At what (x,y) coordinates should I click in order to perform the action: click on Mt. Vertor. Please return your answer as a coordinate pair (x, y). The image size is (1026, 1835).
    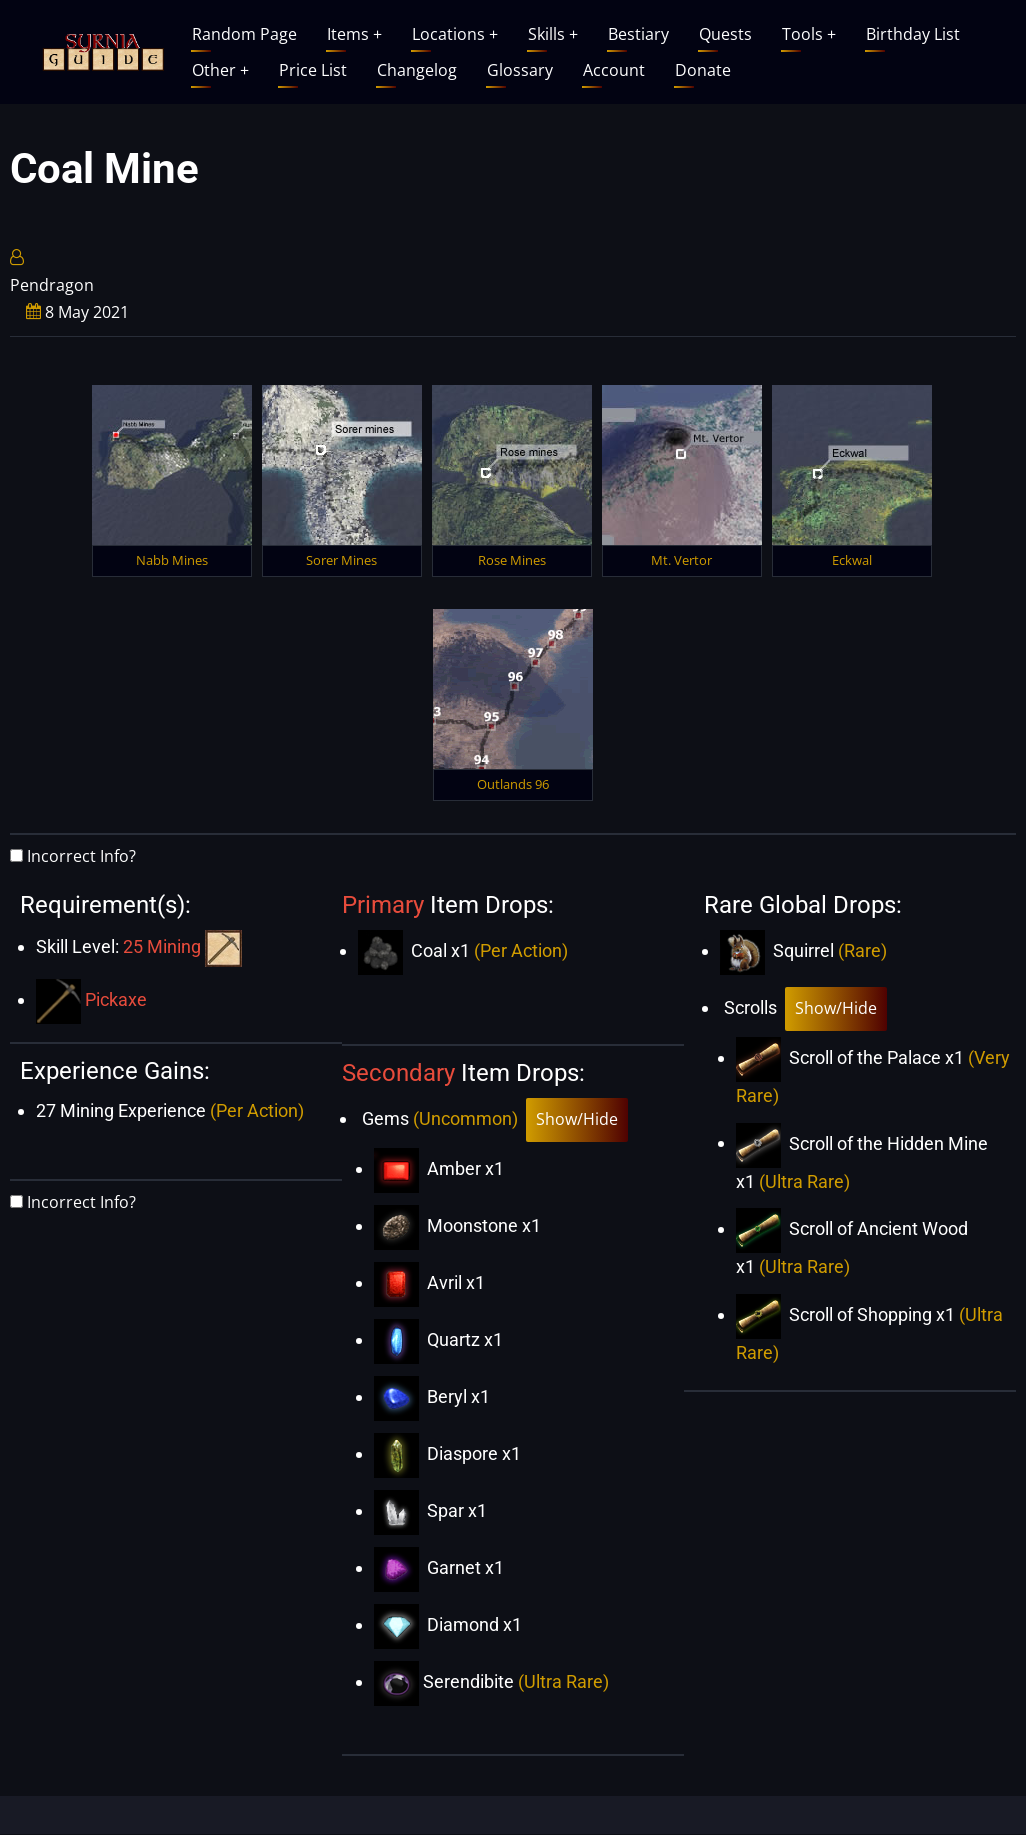
    Looking at the image, I should click on (681, 560).